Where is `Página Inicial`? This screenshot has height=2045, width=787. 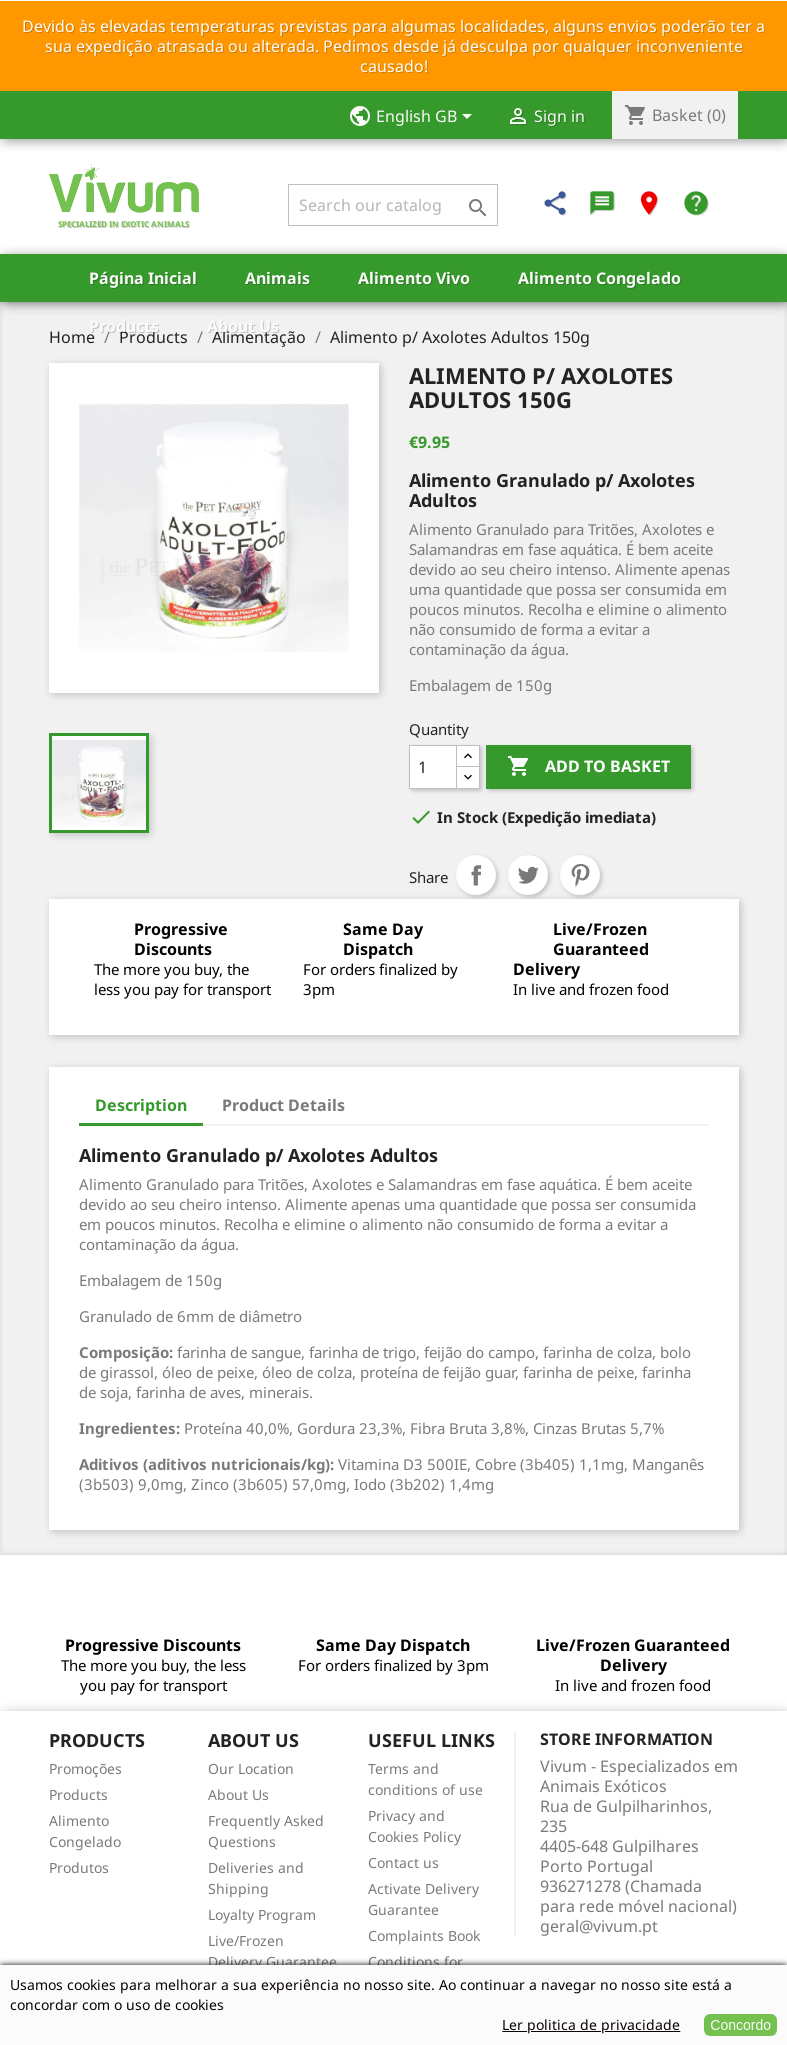 Página Inicial is located at coordinates (143, 278).